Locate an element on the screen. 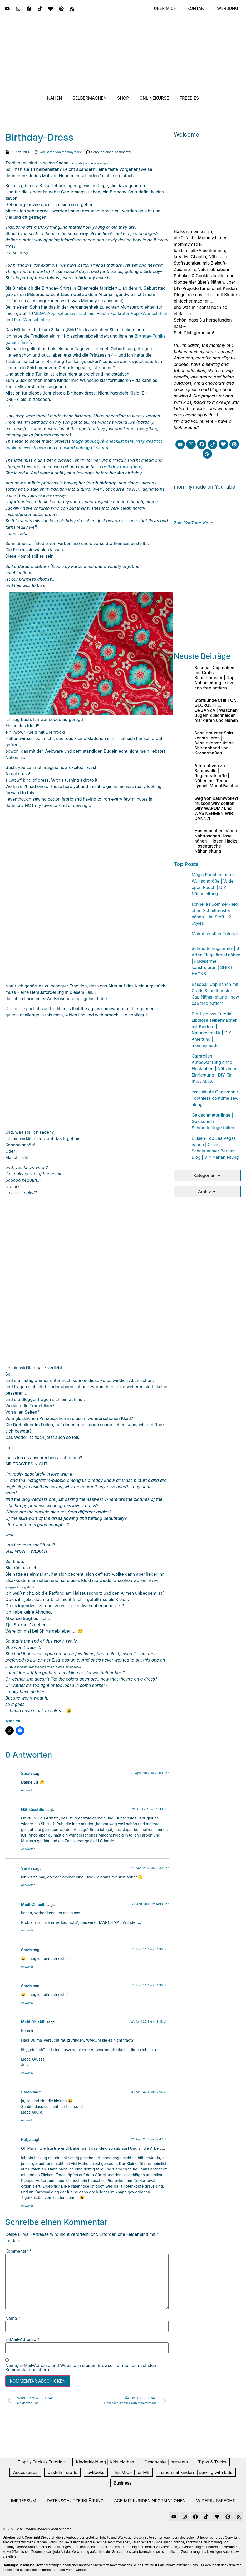 This screenshot has width=246, height=2576. huge applicqué-checklist here is located at coordinates (103, 441).